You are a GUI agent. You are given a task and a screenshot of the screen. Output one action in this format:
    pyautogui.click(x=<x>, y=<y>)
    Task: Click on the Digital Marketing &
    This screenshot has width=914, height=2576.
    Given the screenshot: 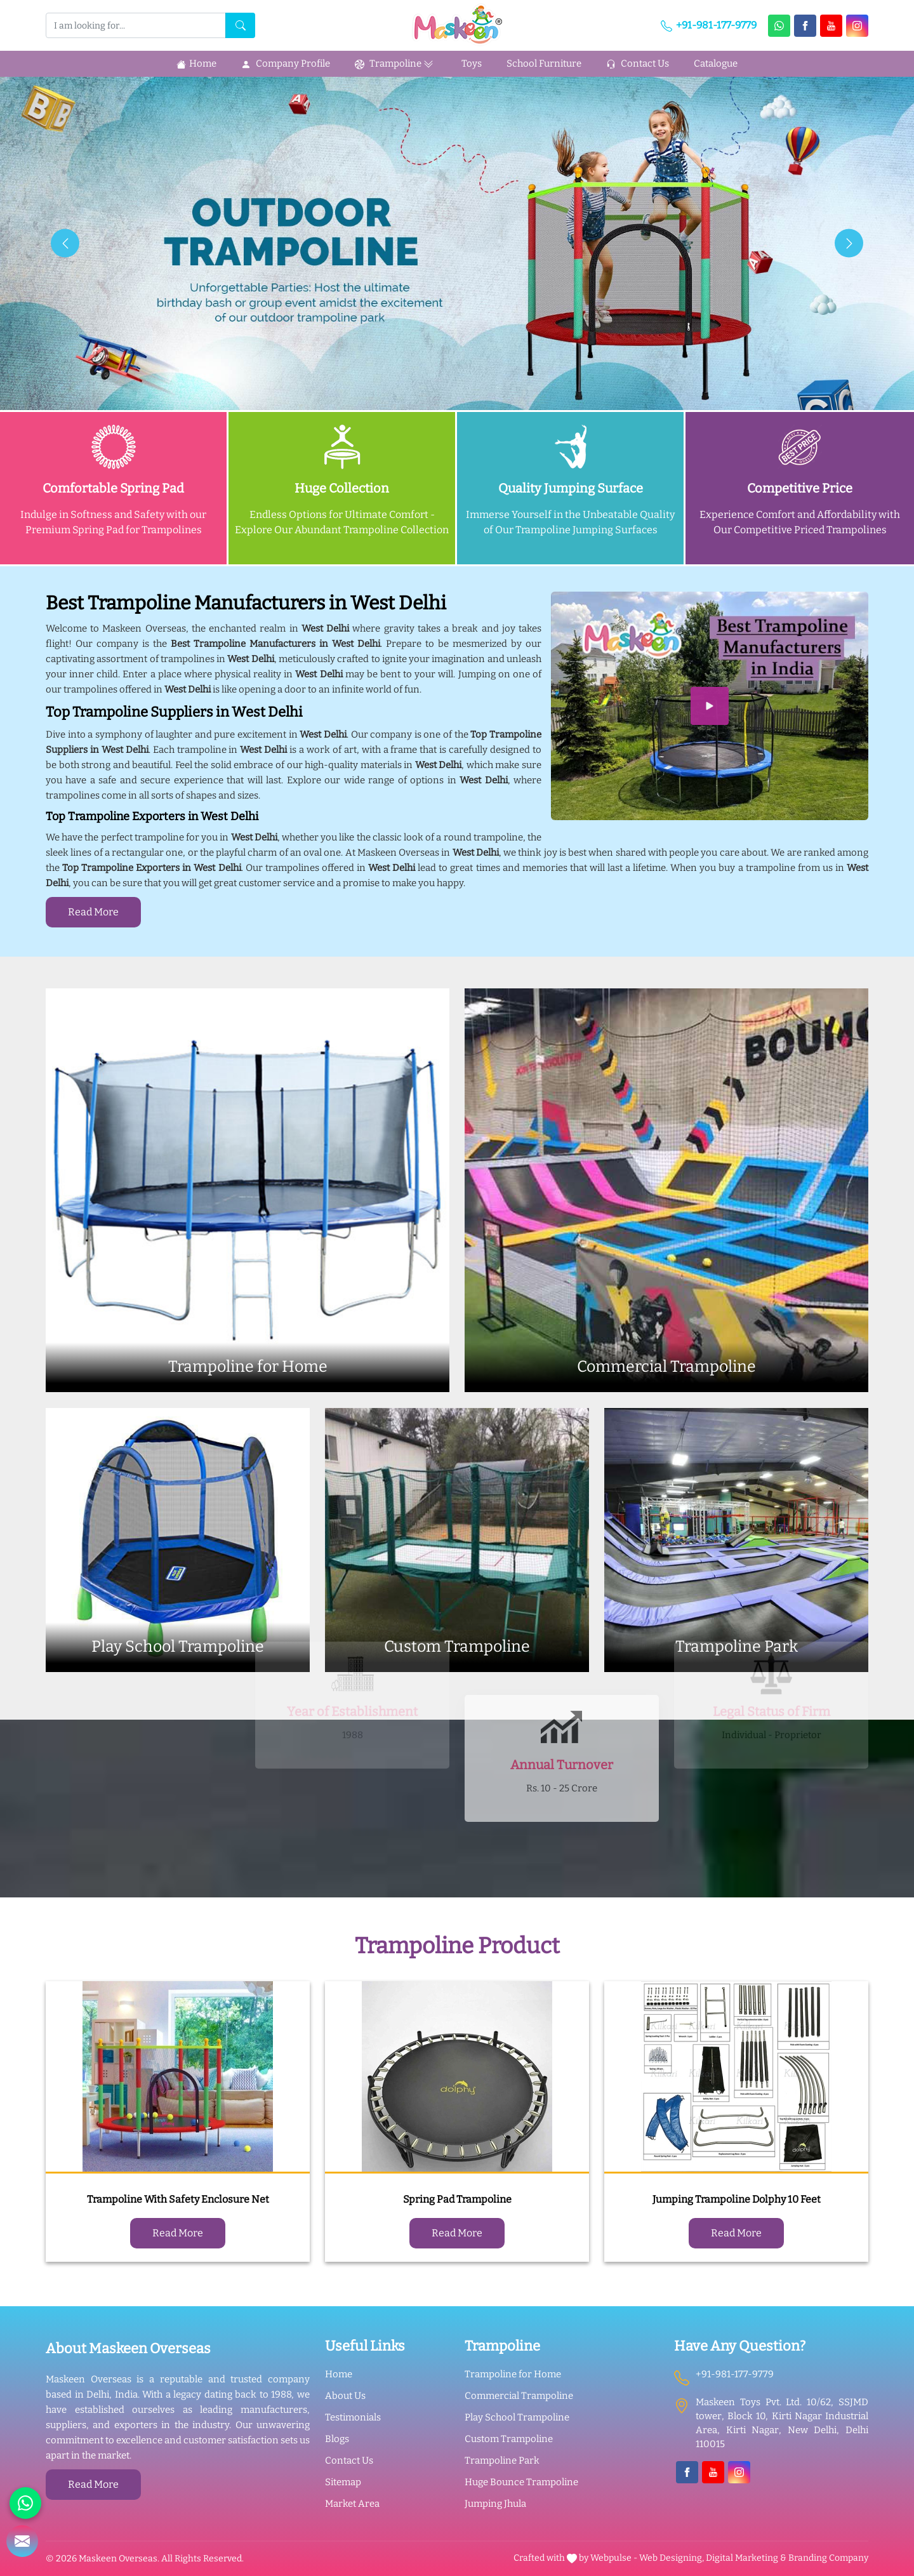 What is the action you would take?
    pyautogui.click(x=746, y=2558)
    